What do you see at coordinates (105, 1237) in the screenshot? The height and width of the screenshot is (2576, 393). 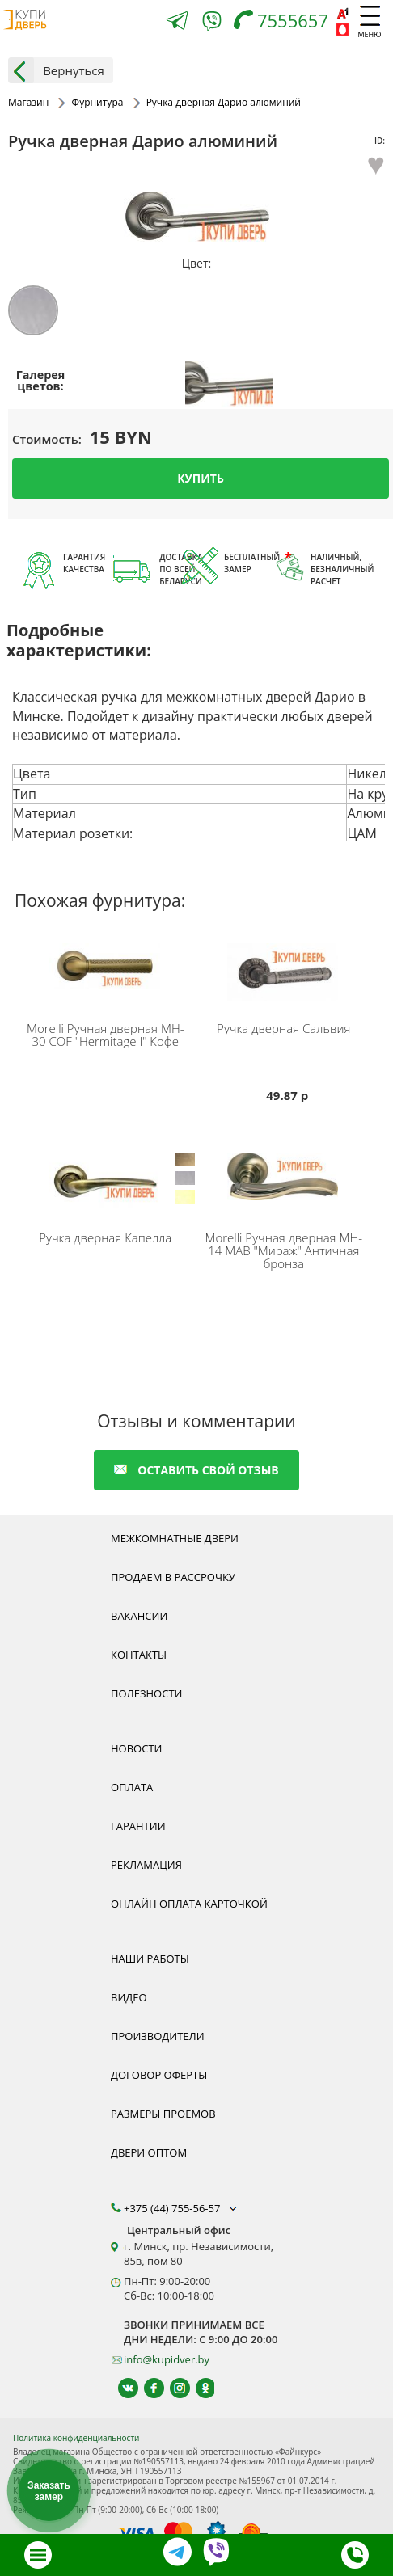 I see `Ручка дверная Капелла` at bounding box center [105, 1237].